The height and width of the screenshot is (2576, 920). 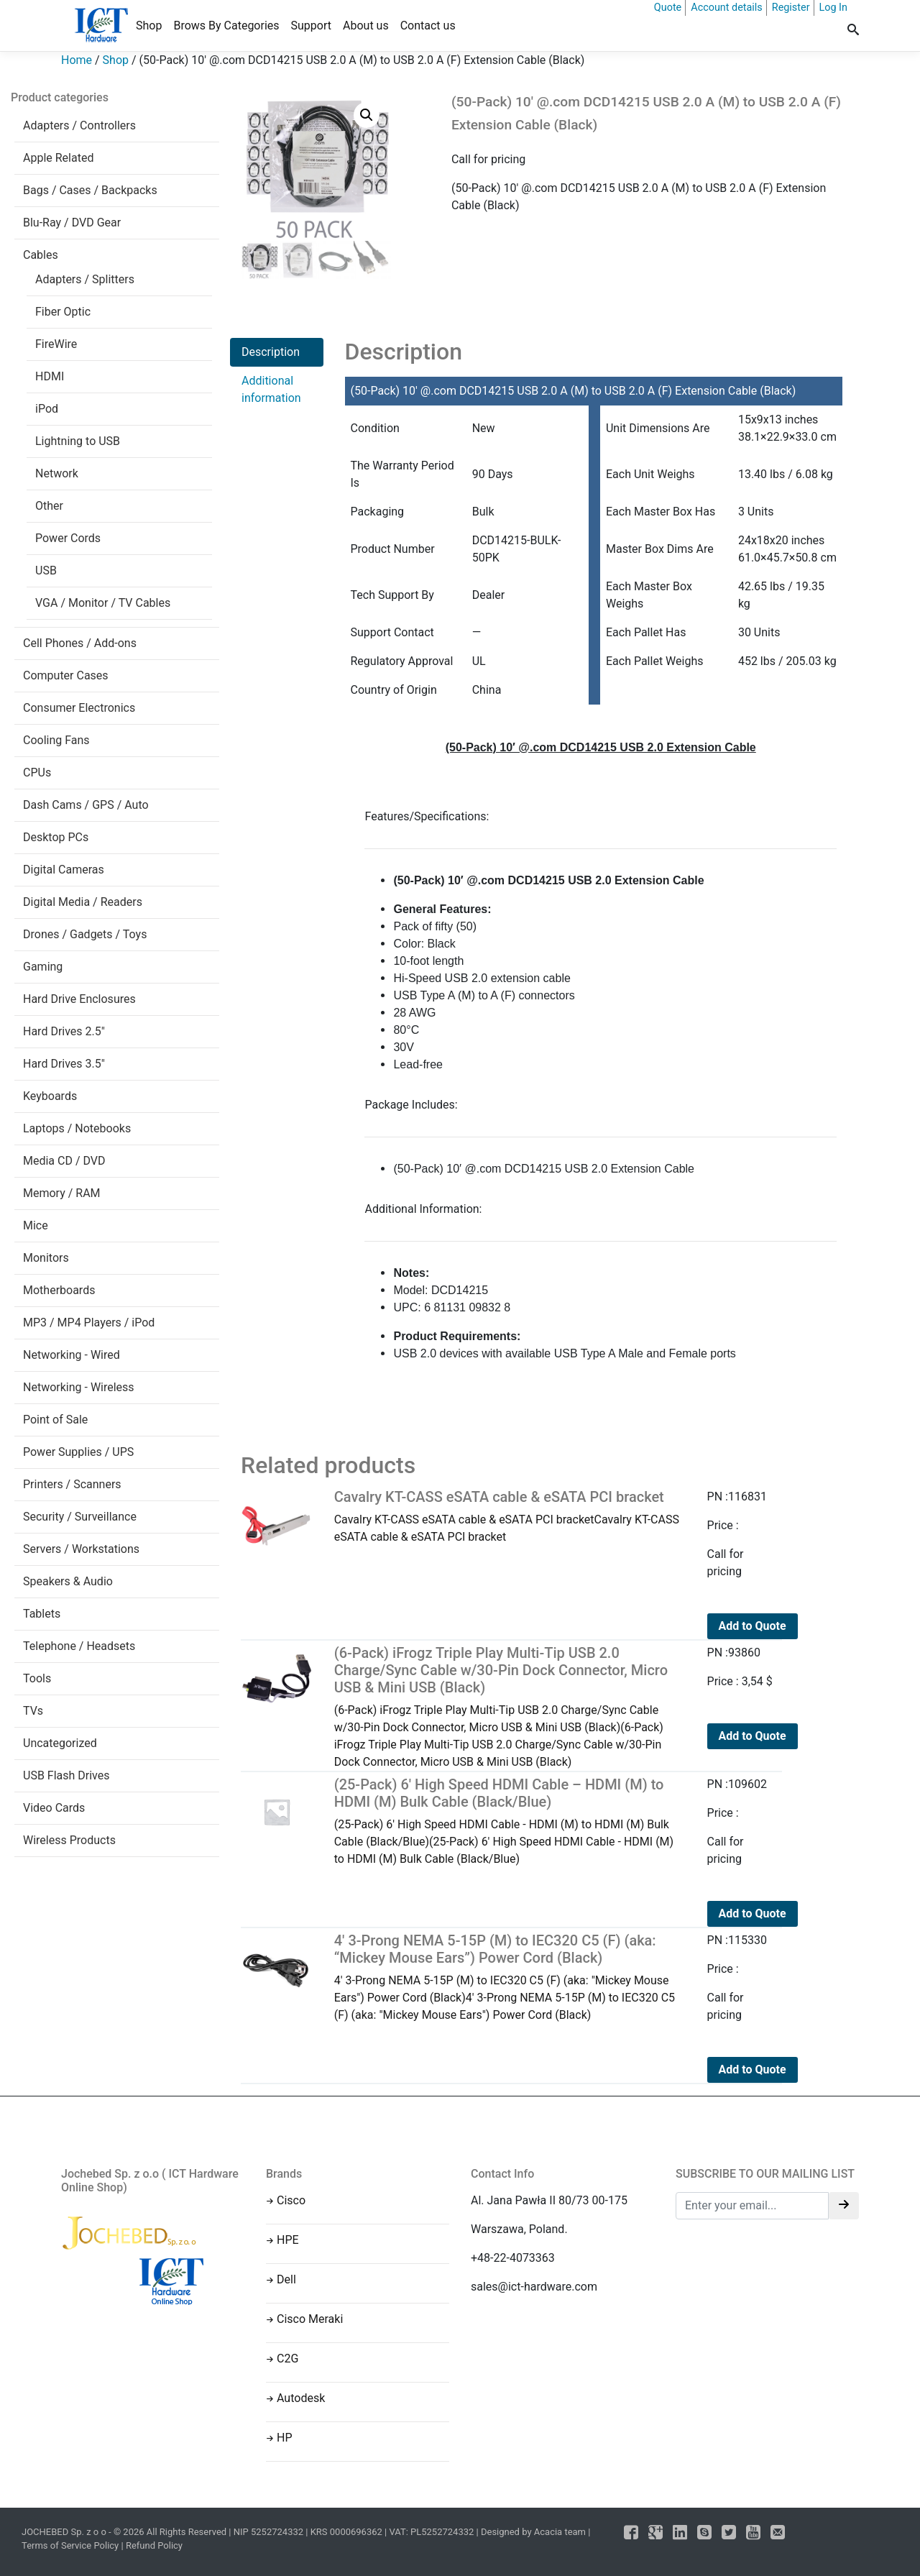 I want to click on Drones / Gadgets / Toys, so click(x=85, y=934).